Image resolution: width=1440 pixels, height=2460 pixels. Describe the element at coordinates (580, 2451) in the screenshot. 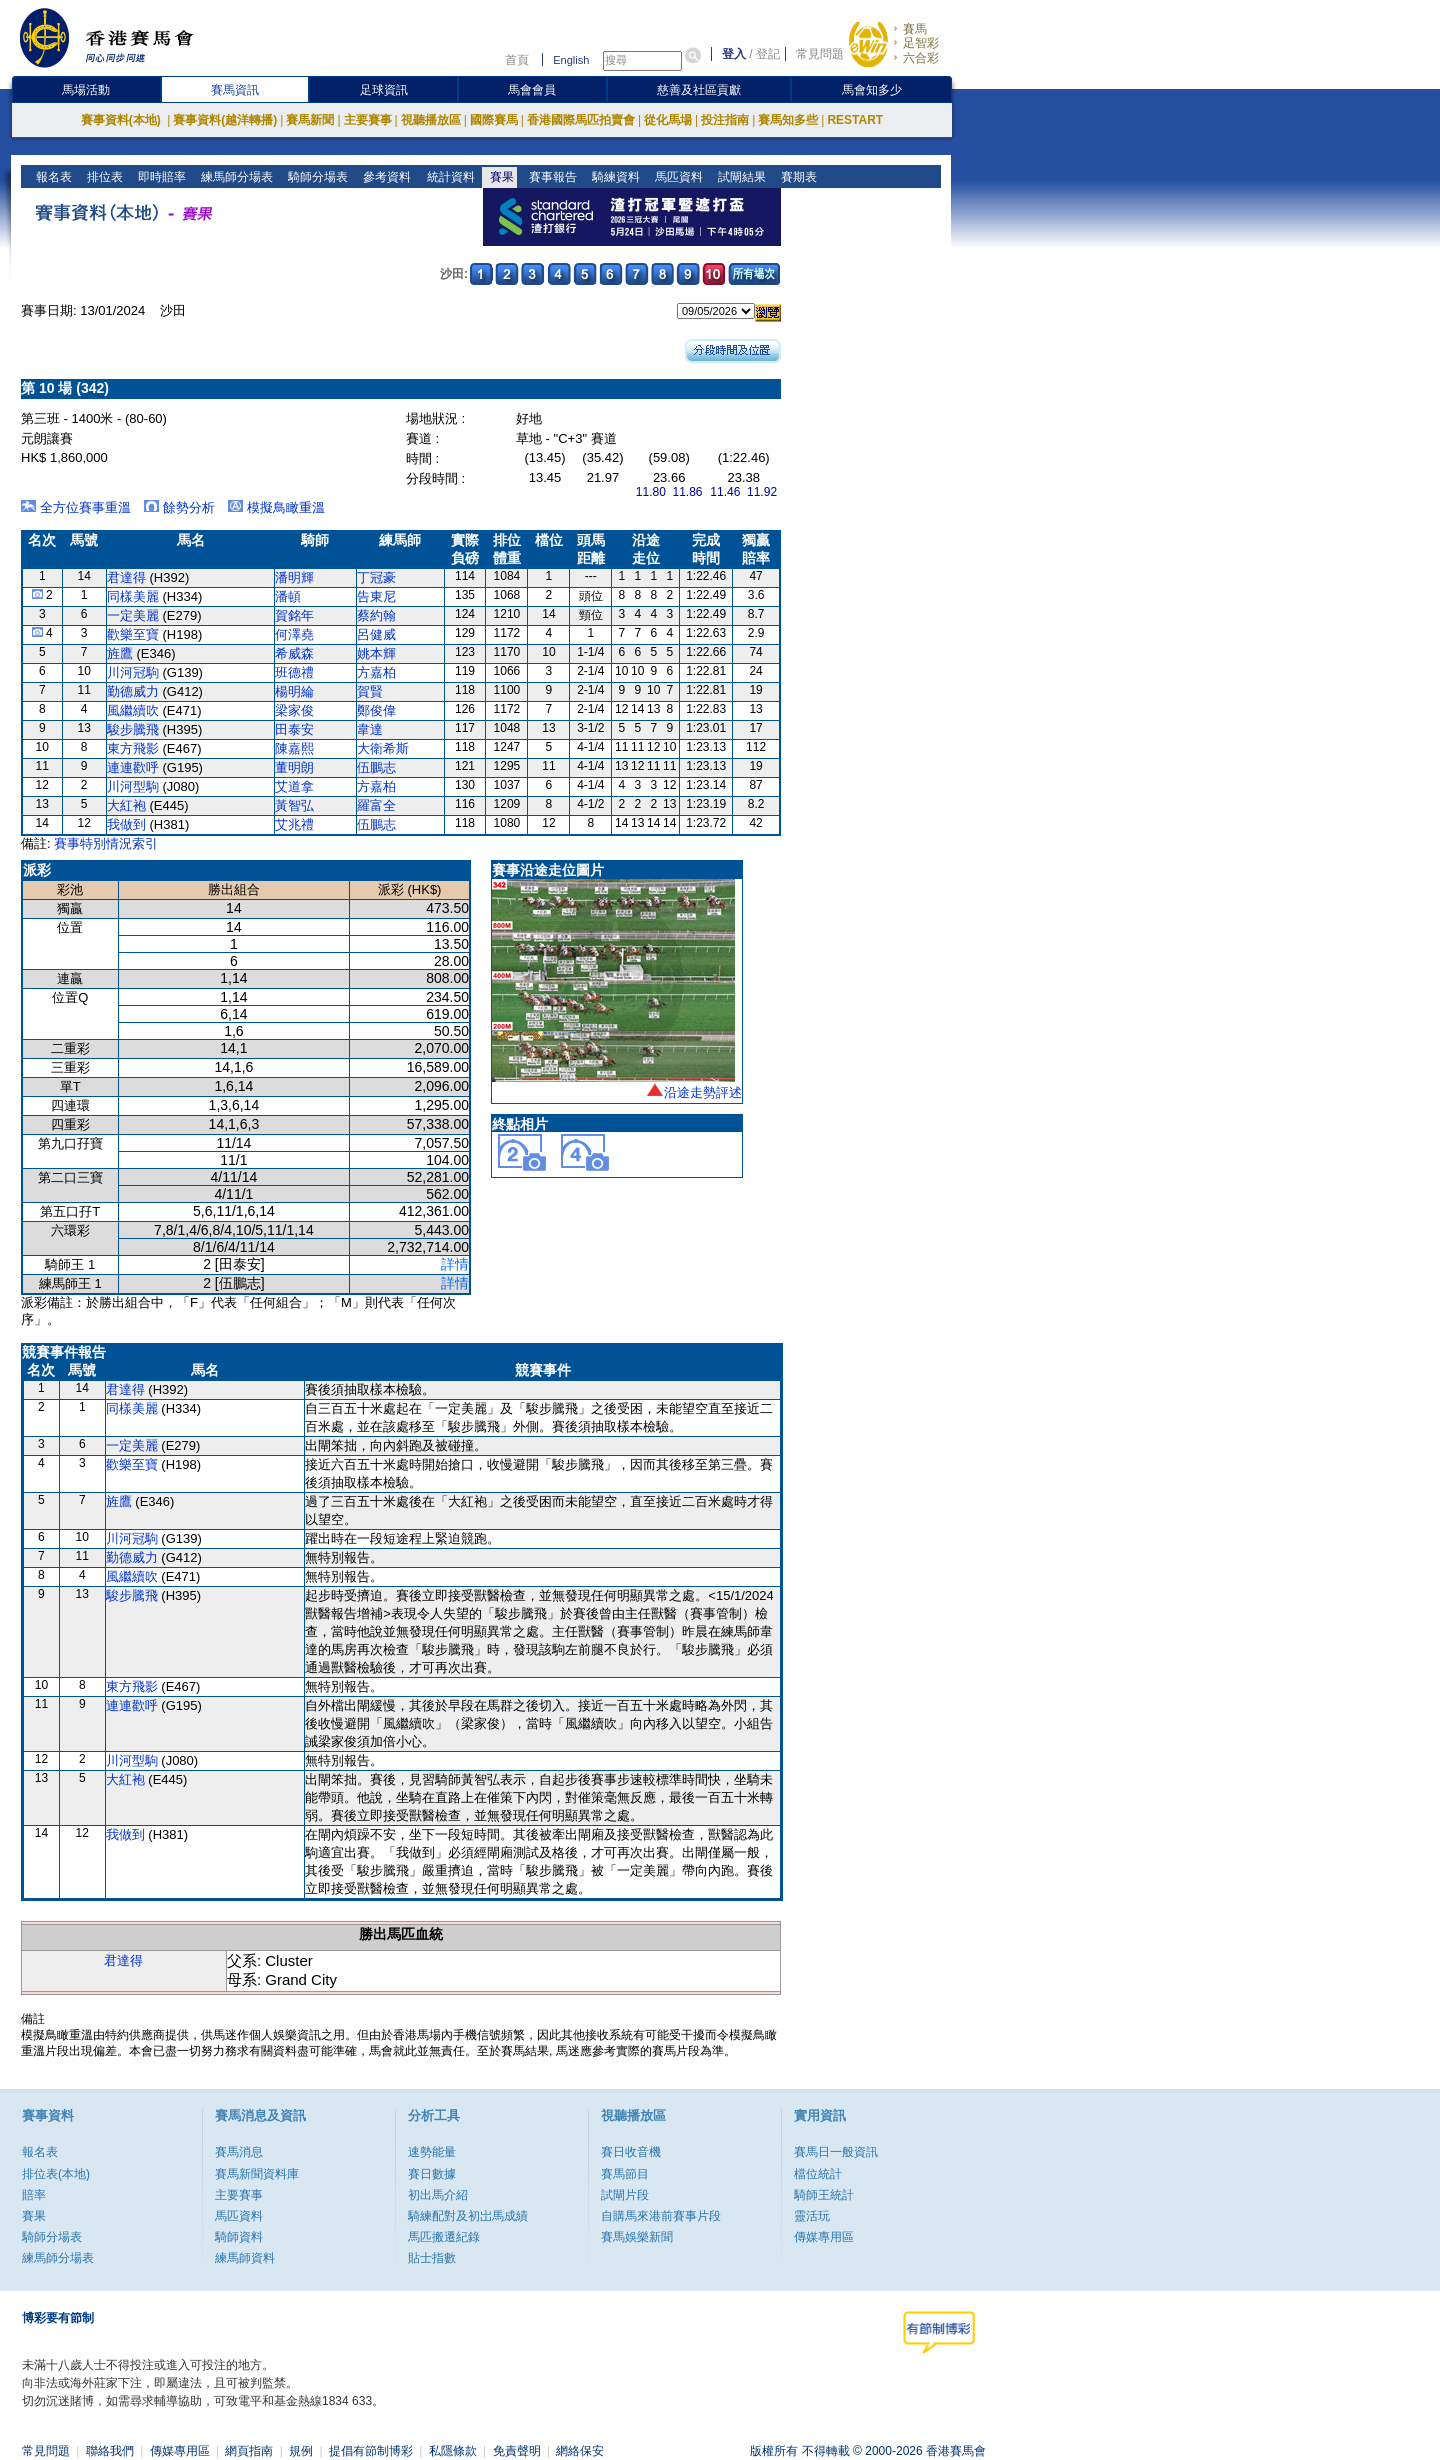

I see `網絡保安` at that location.